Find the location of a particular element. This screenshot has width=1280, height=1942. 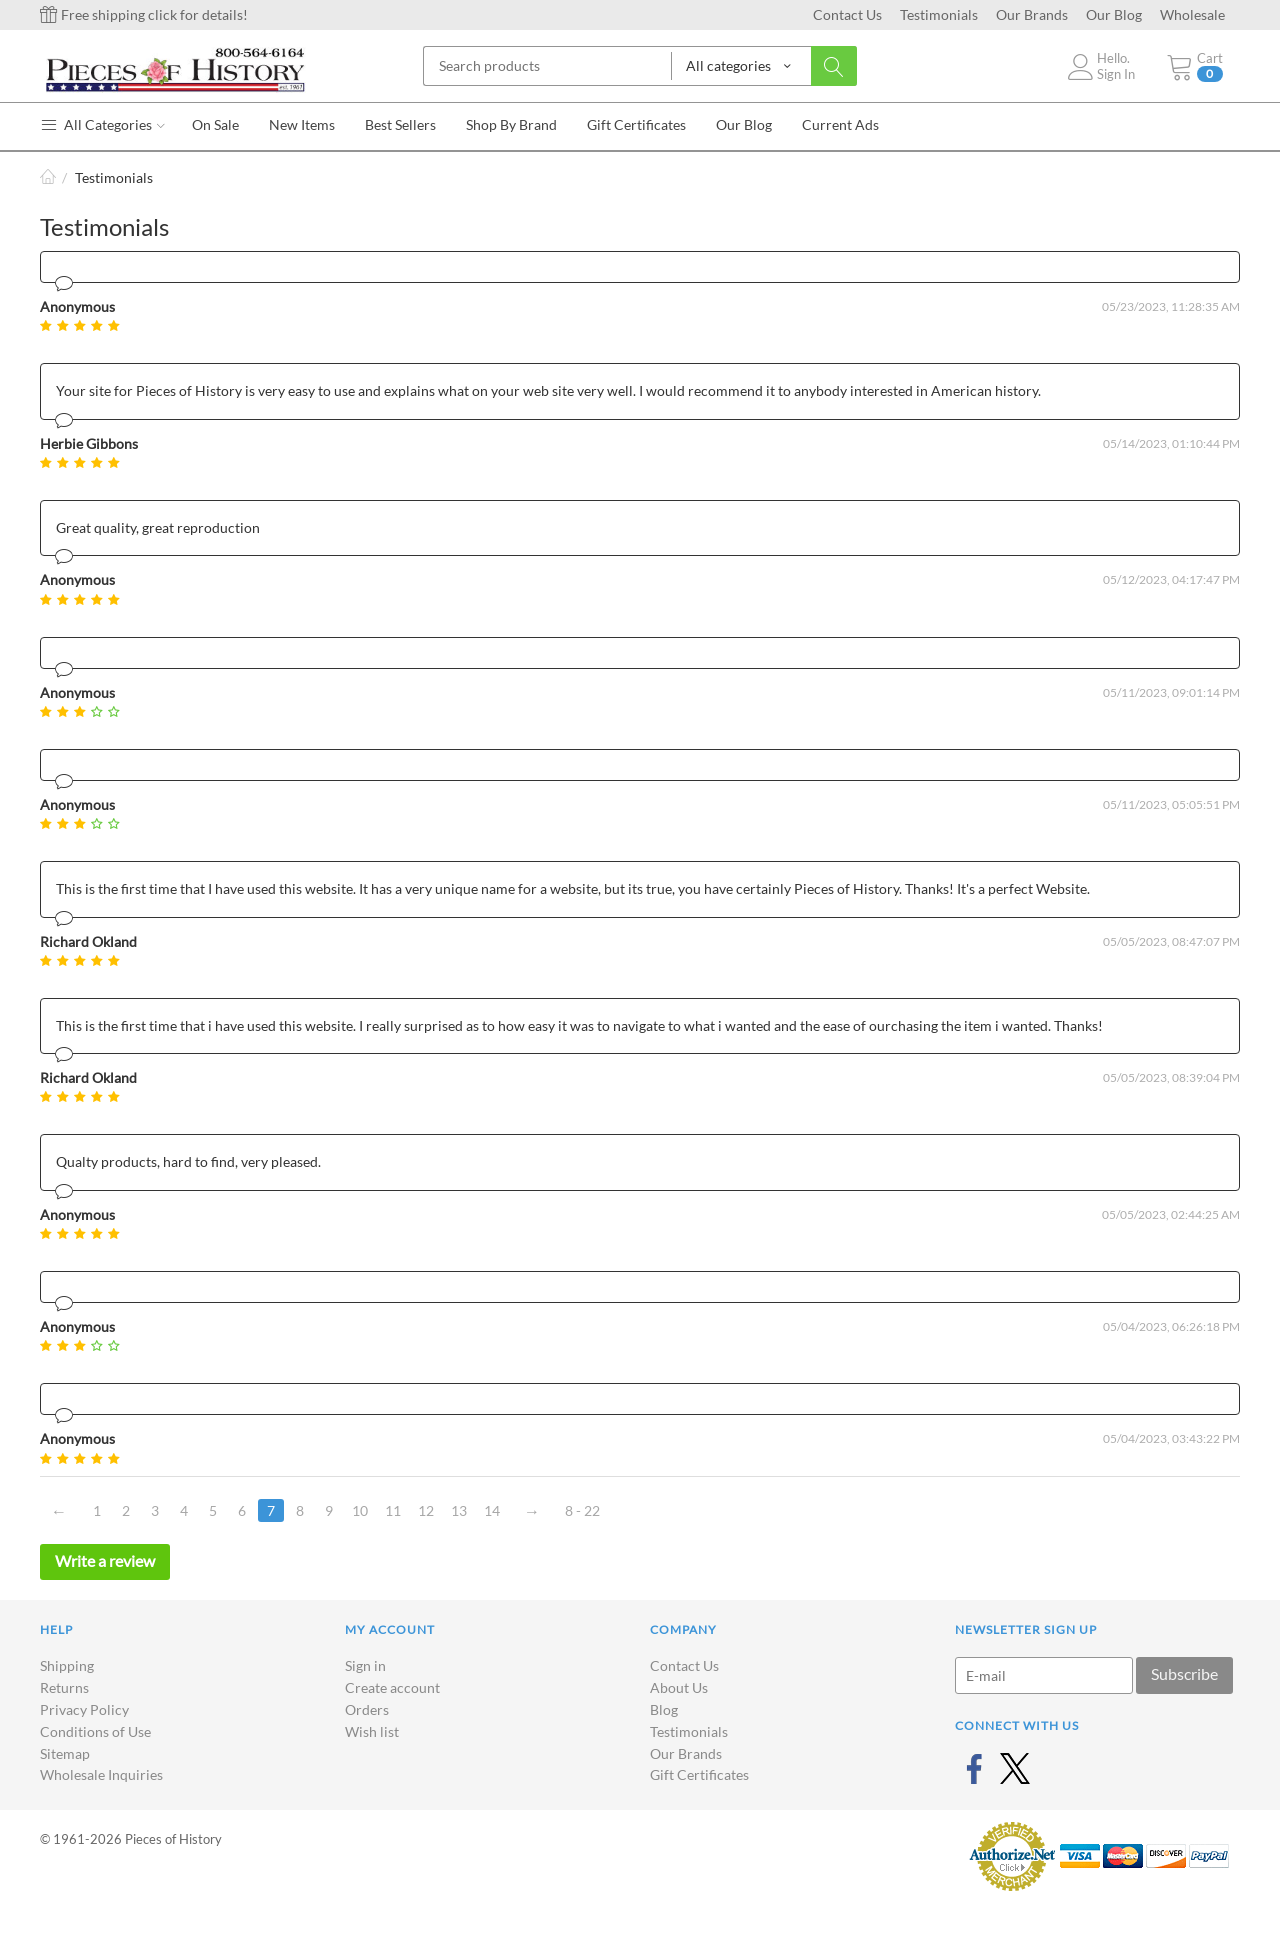

Returns is located at coordinates (64, 1687).